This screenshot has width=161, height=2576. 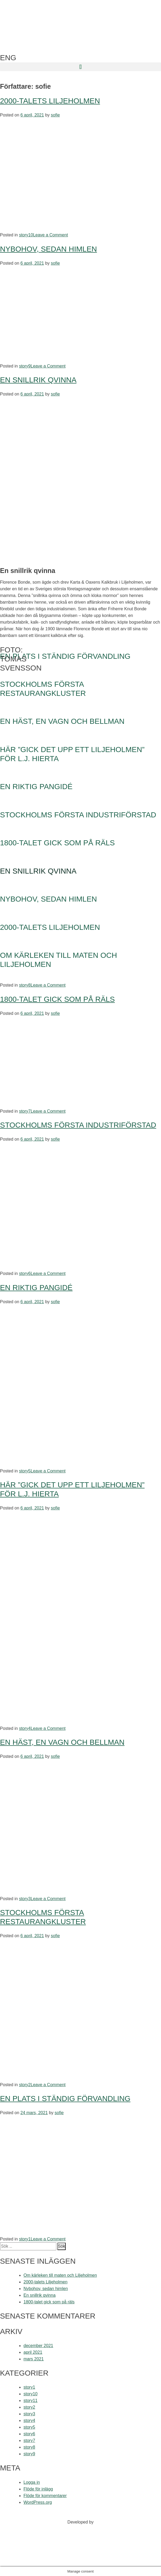 What do you see at coordinates (55, 115) in the screenshot?
I see `sofie` at bounding box center [55, 115].